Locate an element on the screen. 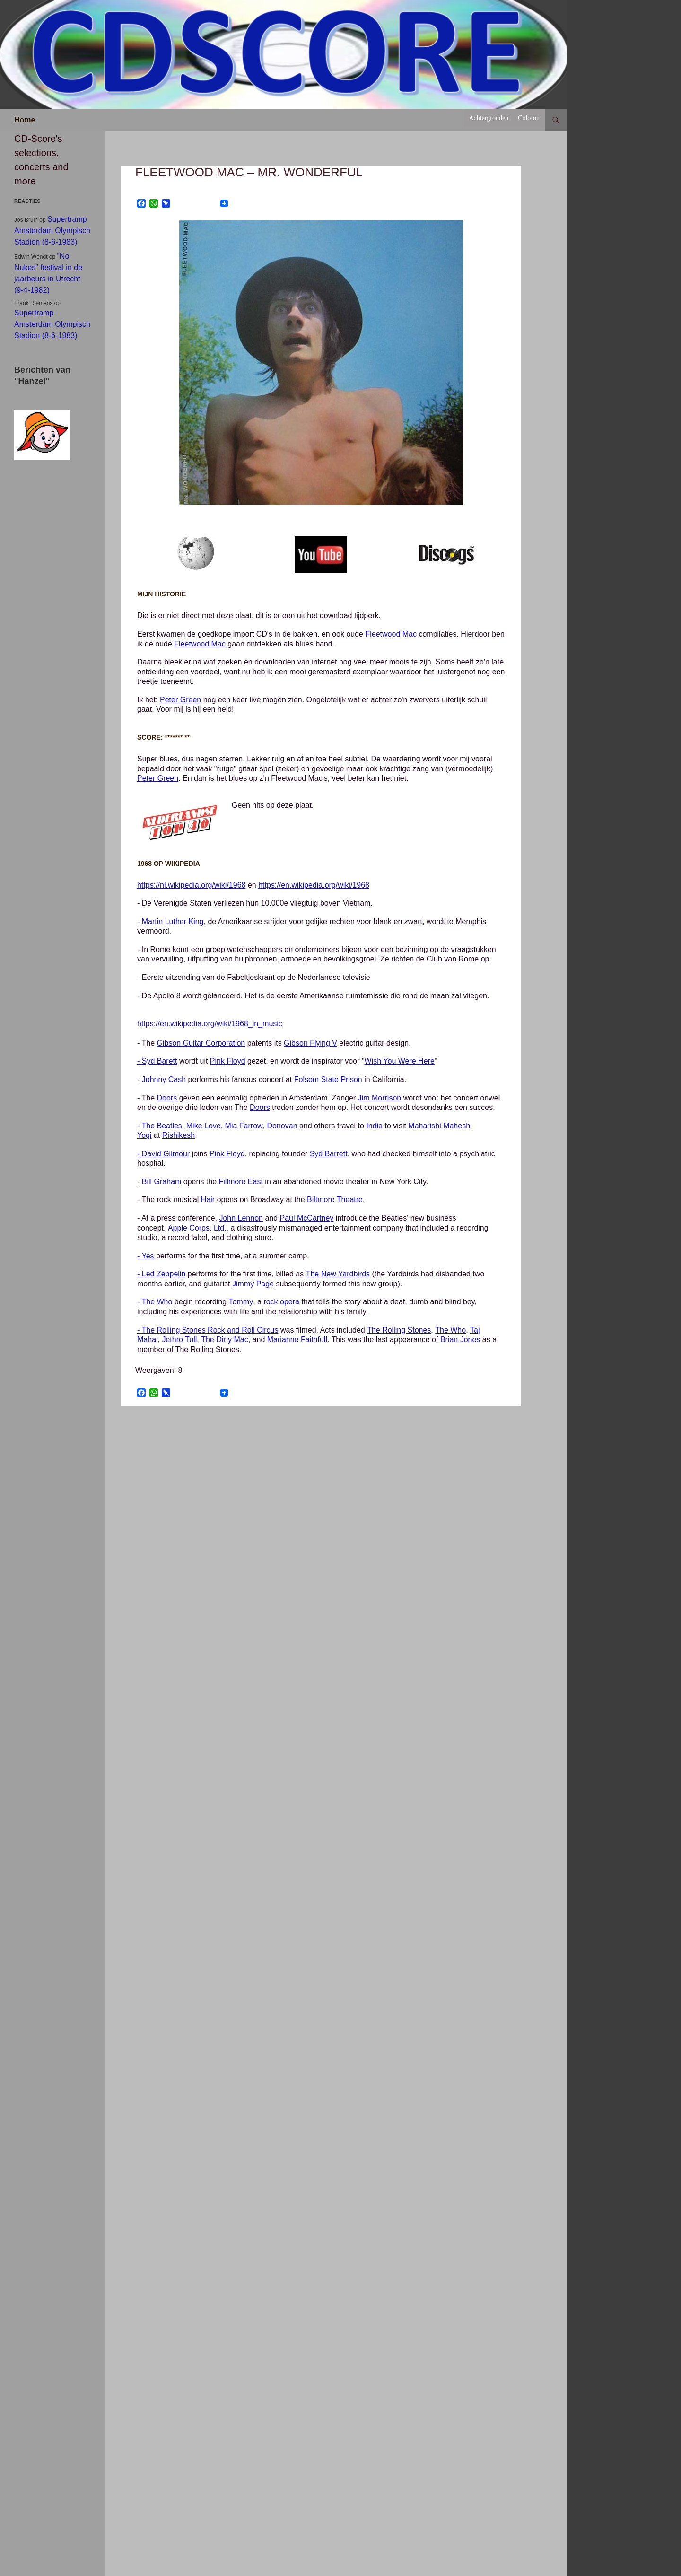 The height and width of the screenshot is (2576, 681). Pink Floyd is located at coordinates (227, 1061).